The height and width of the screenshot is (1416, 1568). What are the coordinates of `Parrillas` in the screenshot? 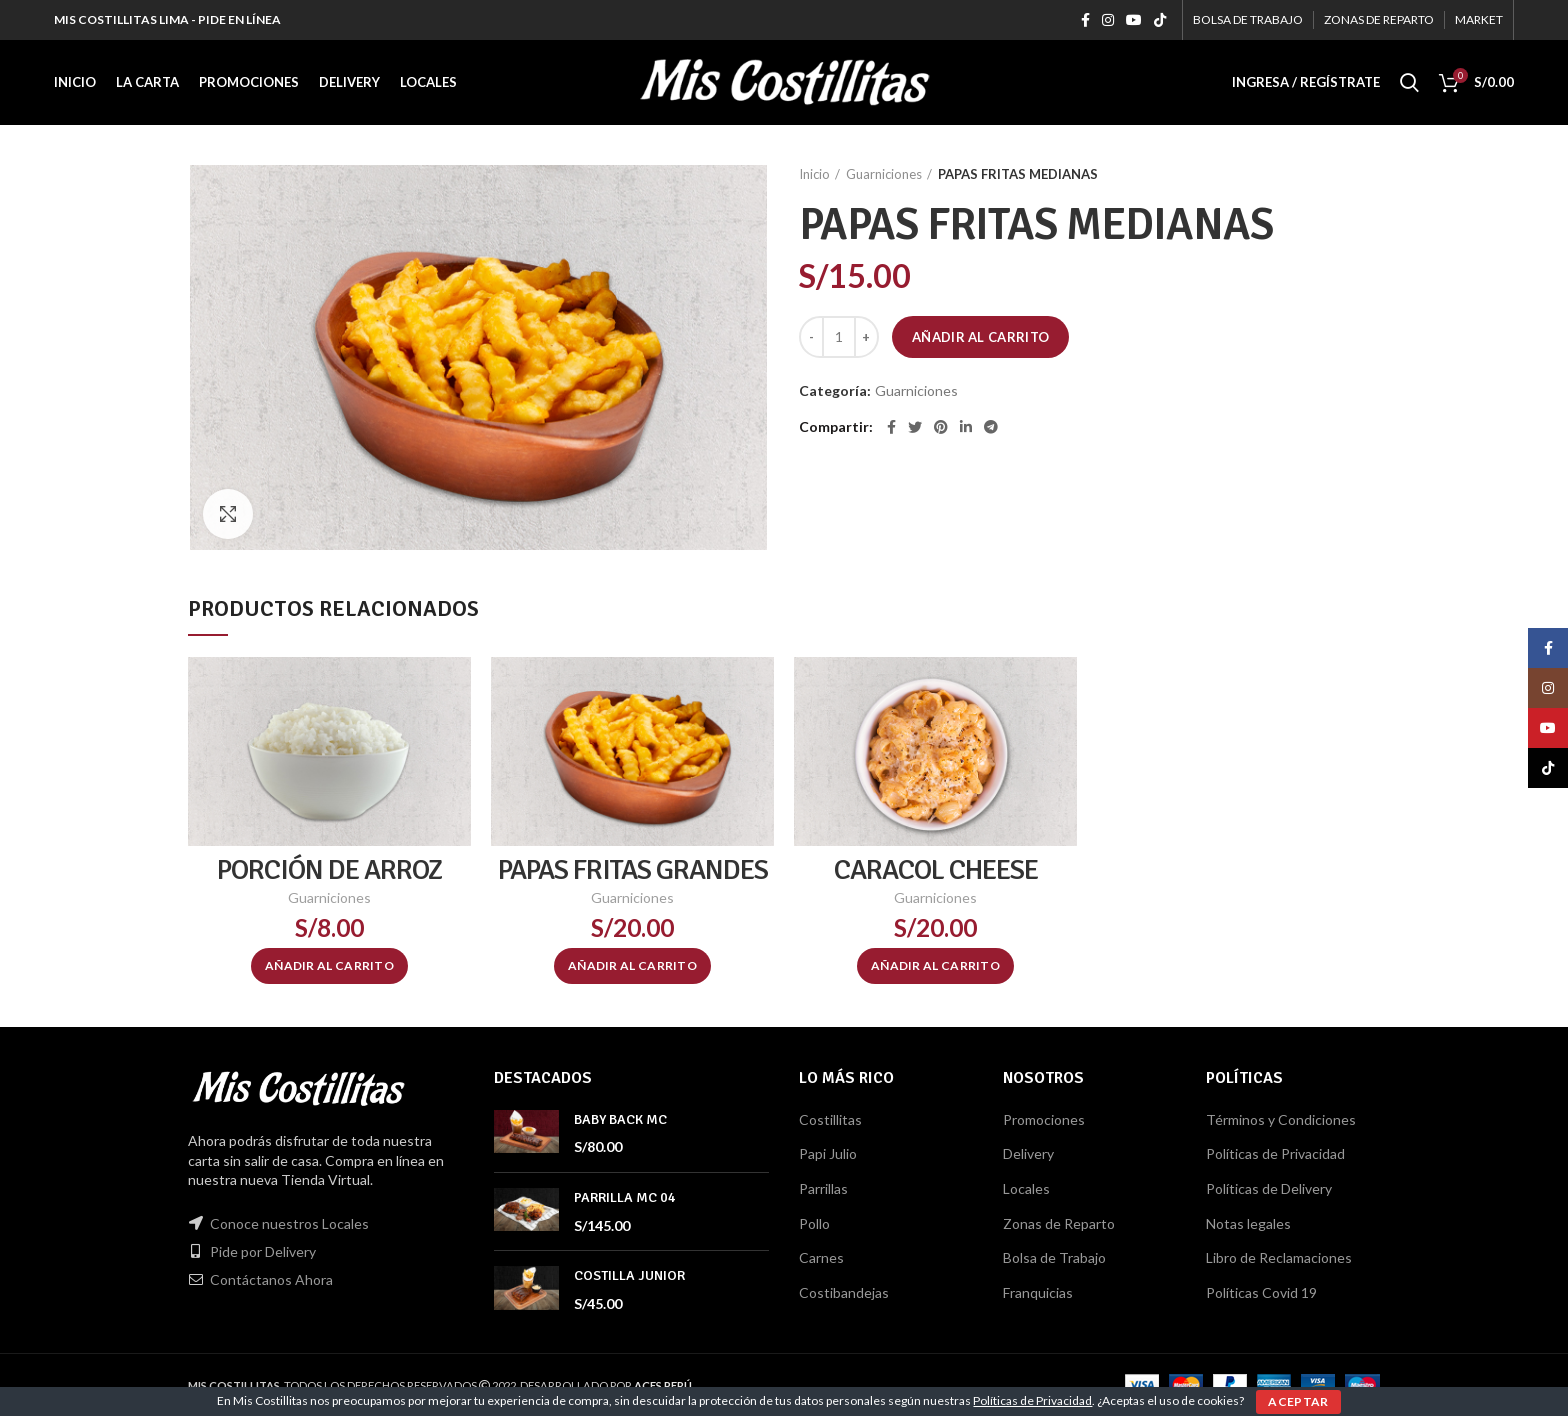 It's located at (823, 1188).